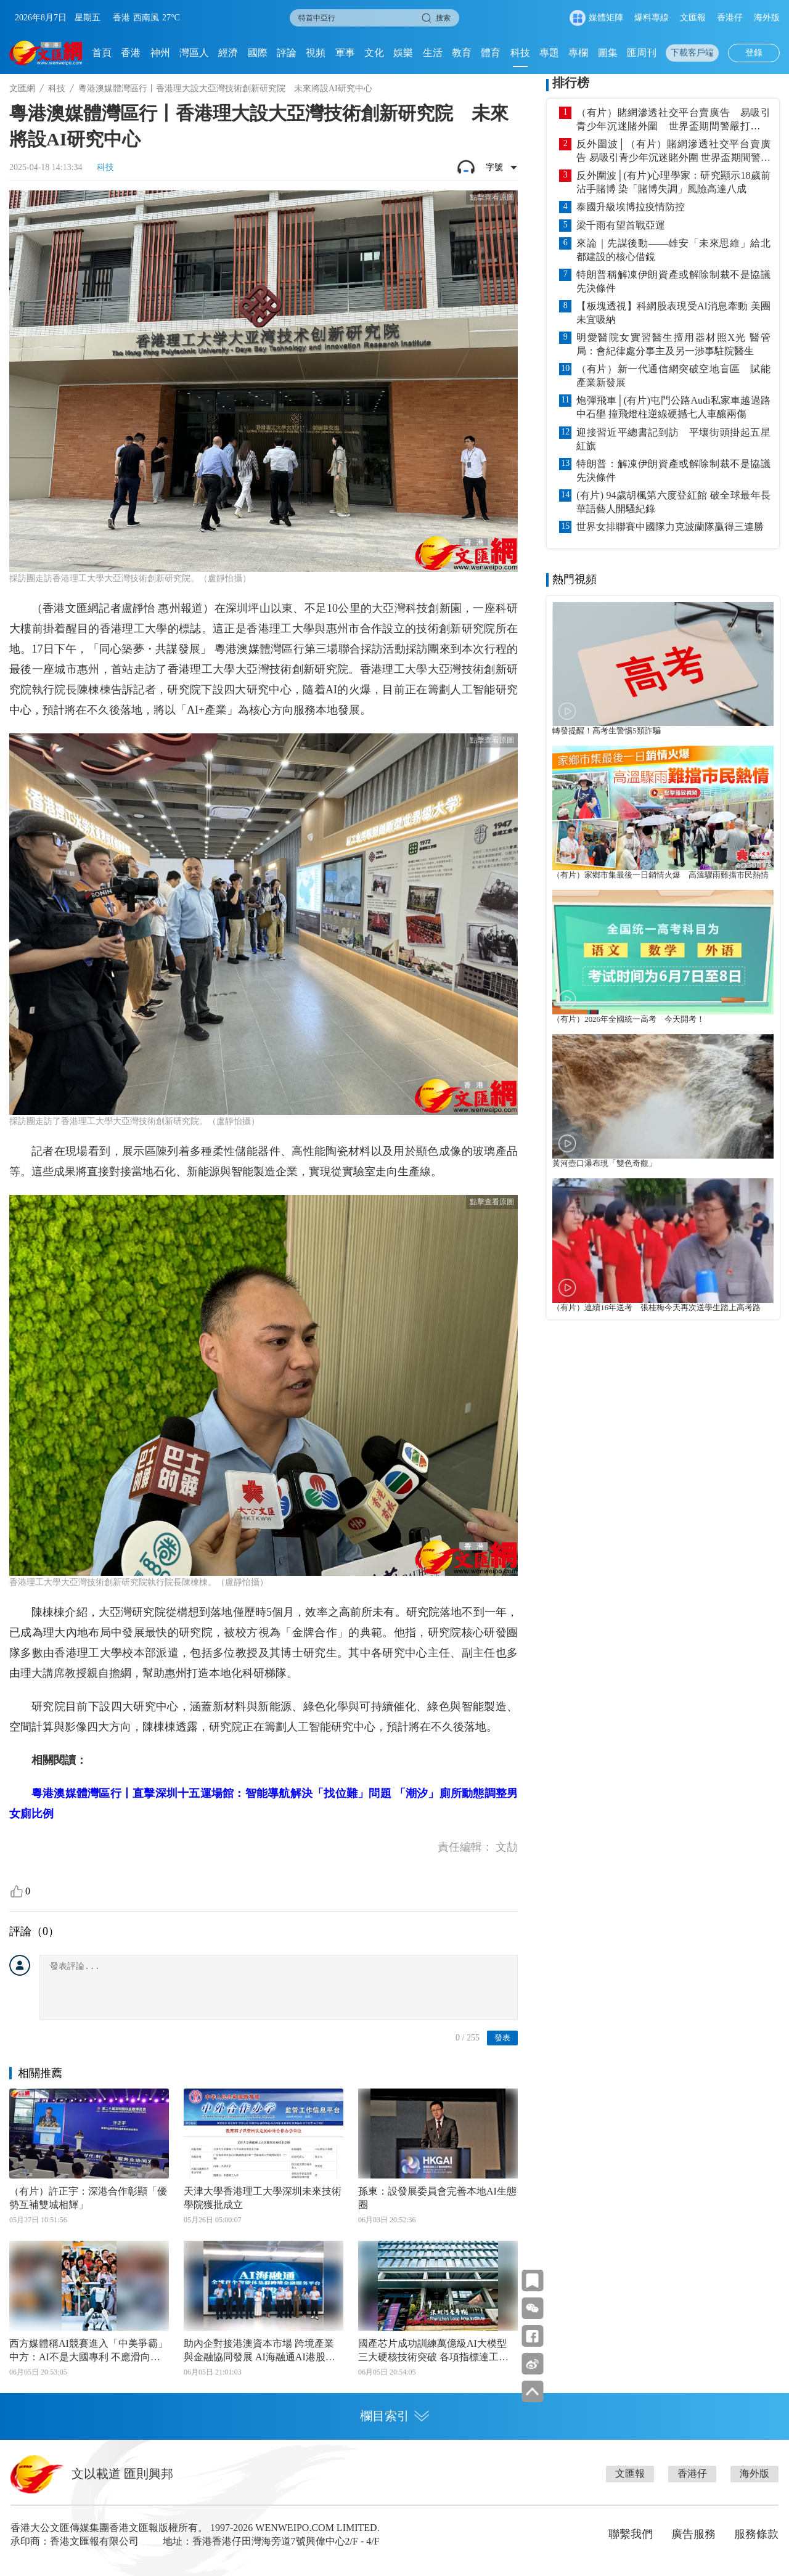  Describe the element at coordinates (194, 52) in the screenshot. I see `灣區人` at that location.